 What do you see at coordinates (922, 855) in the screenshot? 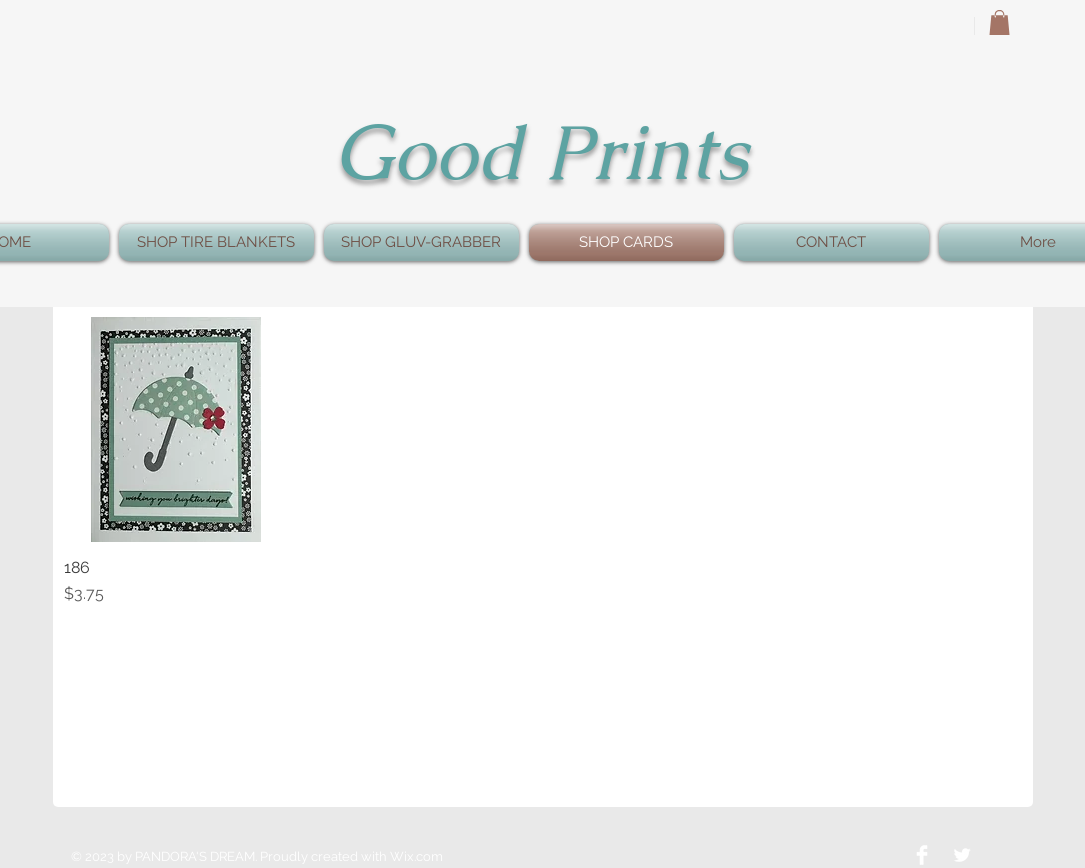
I see `[Facebook Clean]` at bounding box center [922, 855].